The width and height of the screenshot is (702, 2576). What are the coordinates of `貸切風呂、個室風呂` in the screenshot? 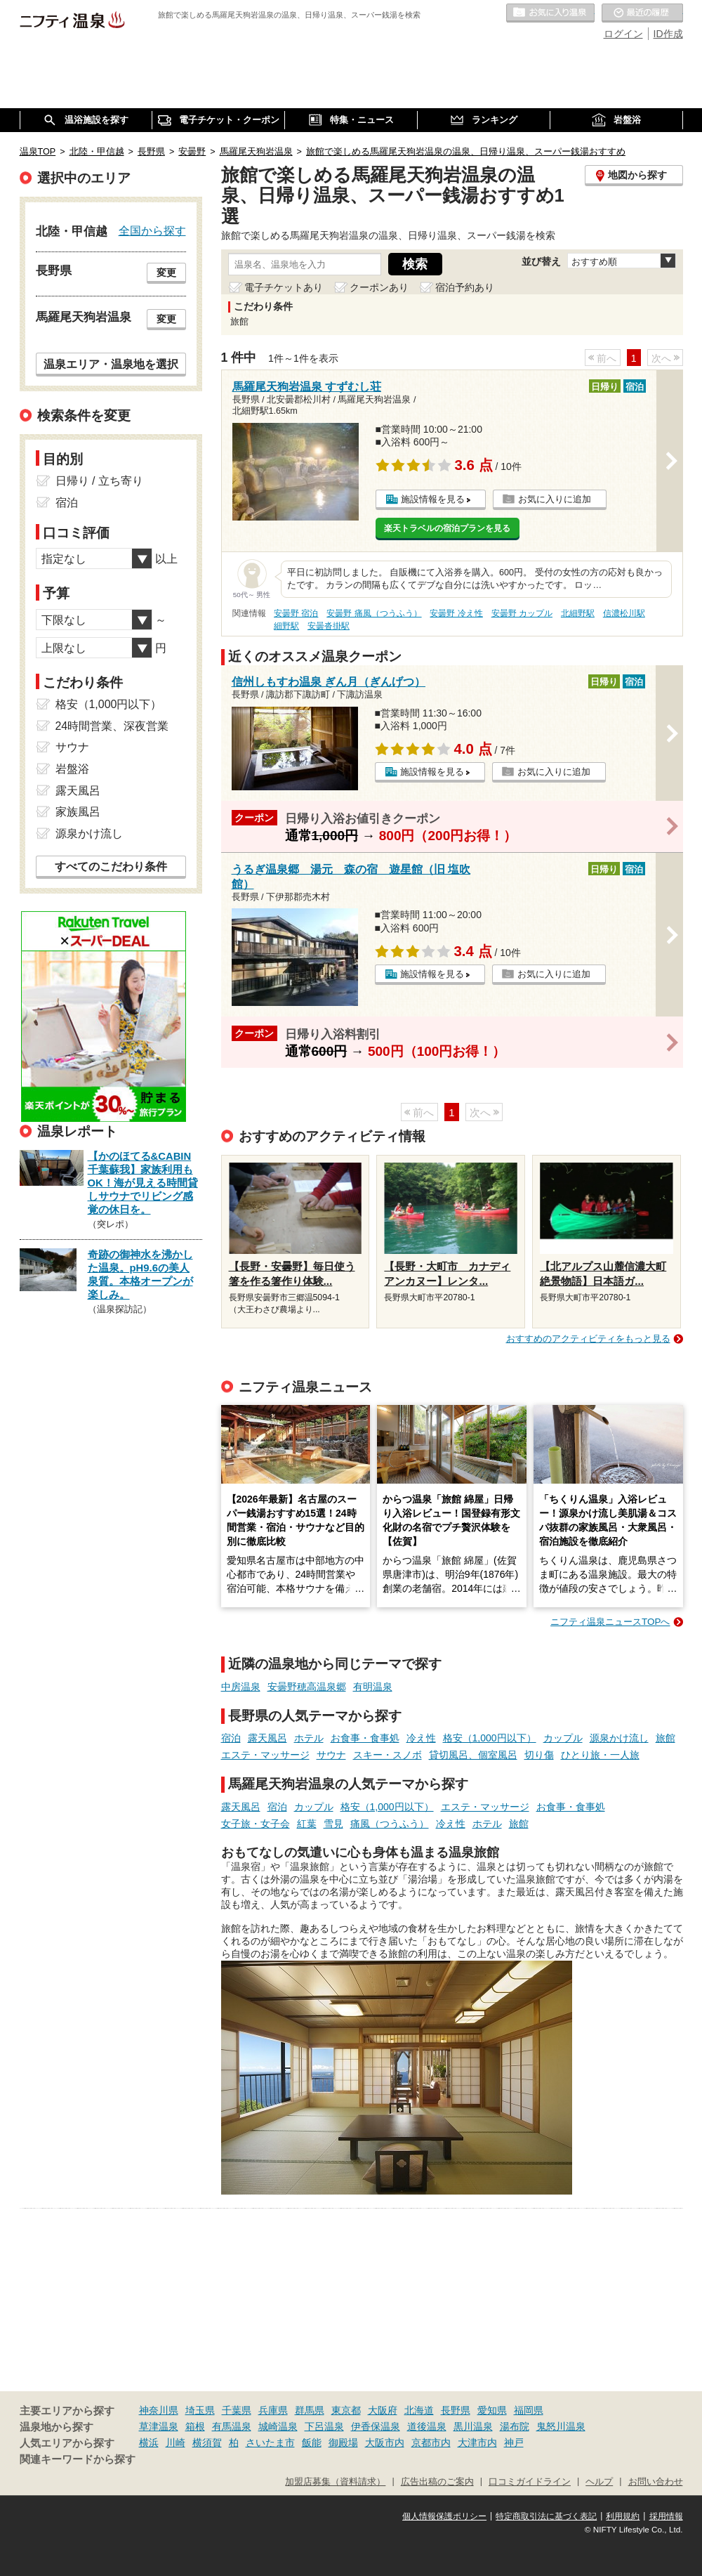 It's located at (473, 1754).